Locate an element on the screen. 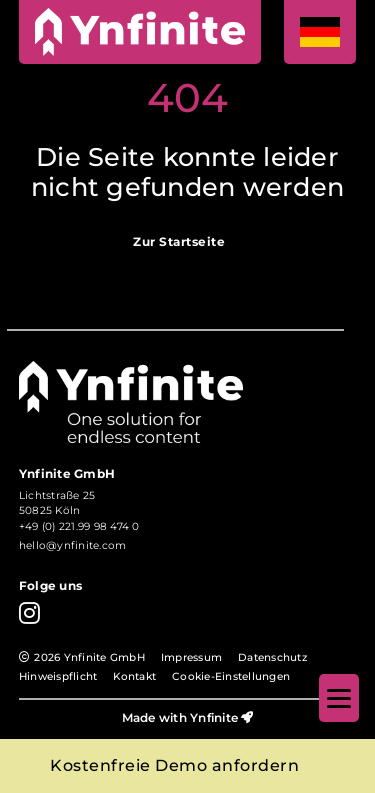 The height and width of the screenshot is (793, 375). [Instagram] is located at coordinates (29, 613).